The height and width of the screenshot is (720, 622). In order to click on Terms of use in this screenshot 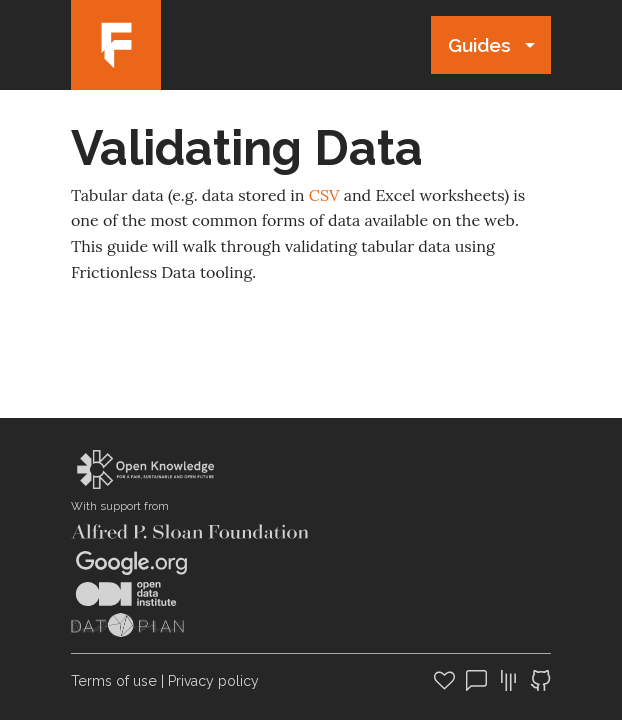, I will do `click(114, 681)`.